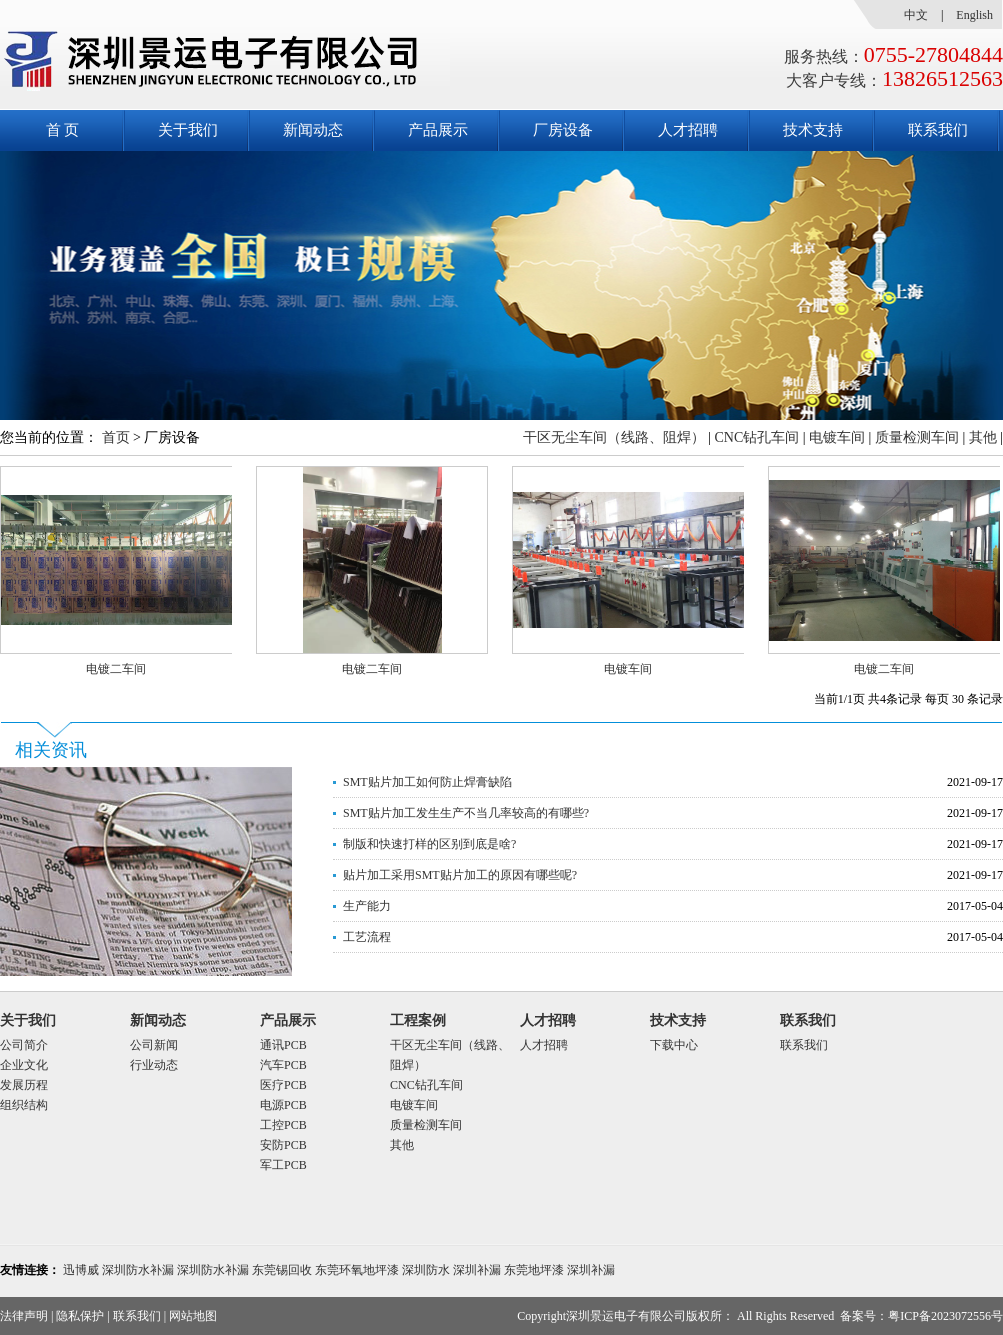 This screenshot has height=1335, width=1003. What do you see at coordinates (283, 1085) in the screenshot?
I see `医疗PCB` at bounding box center [283, 1085].